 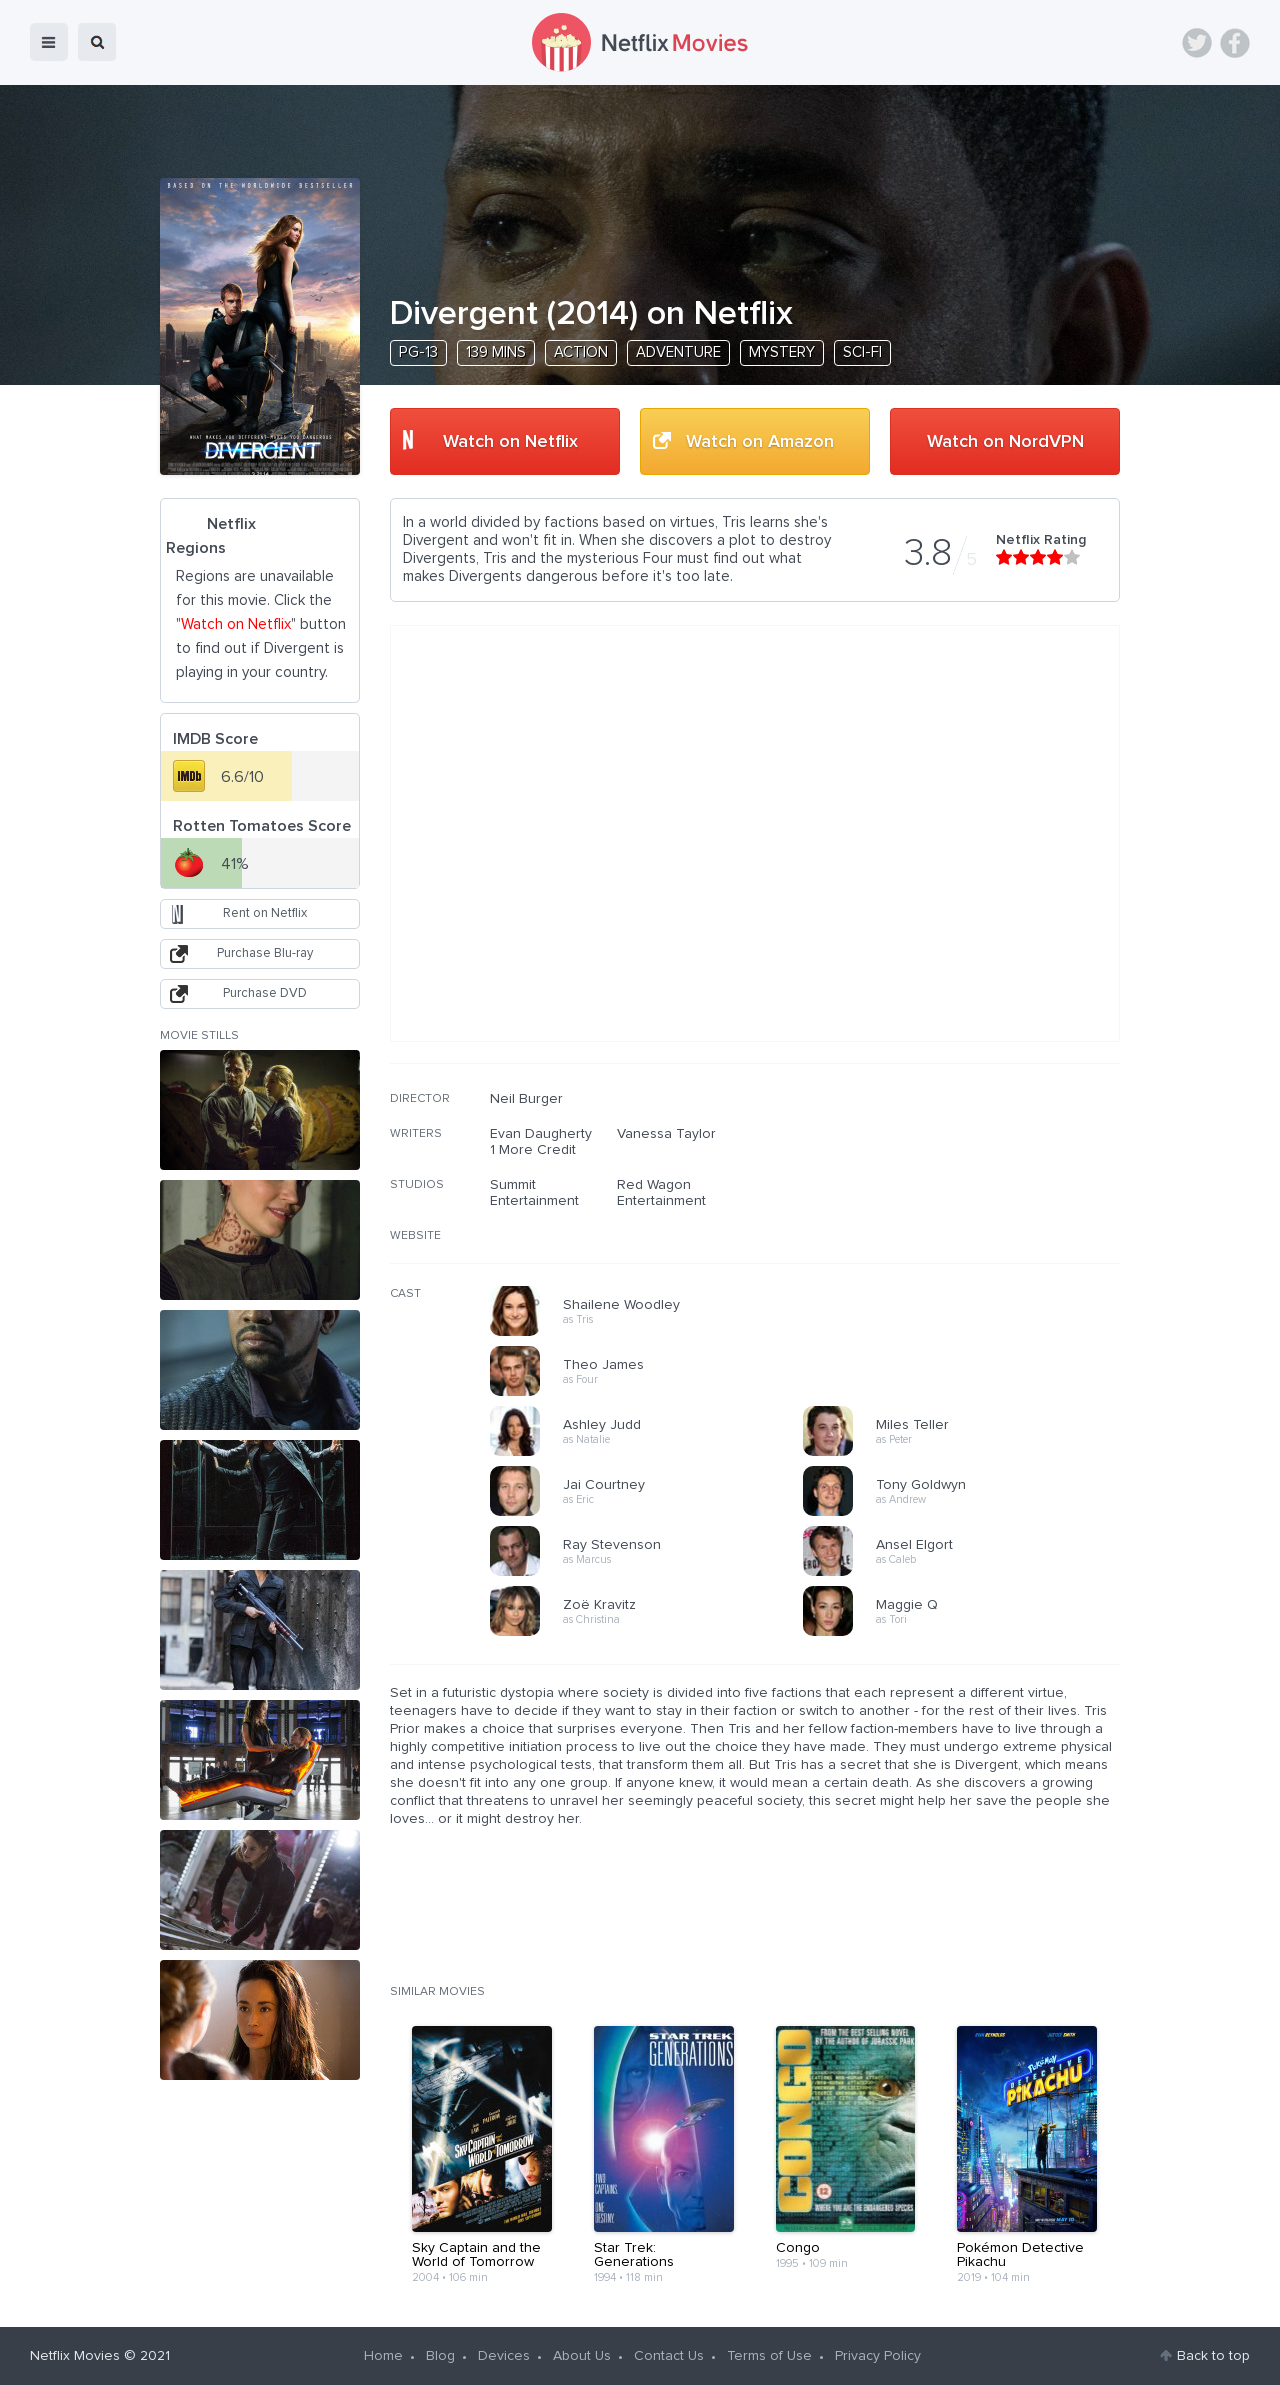 I want to click on Twitter, so click(x=1197, y=43).